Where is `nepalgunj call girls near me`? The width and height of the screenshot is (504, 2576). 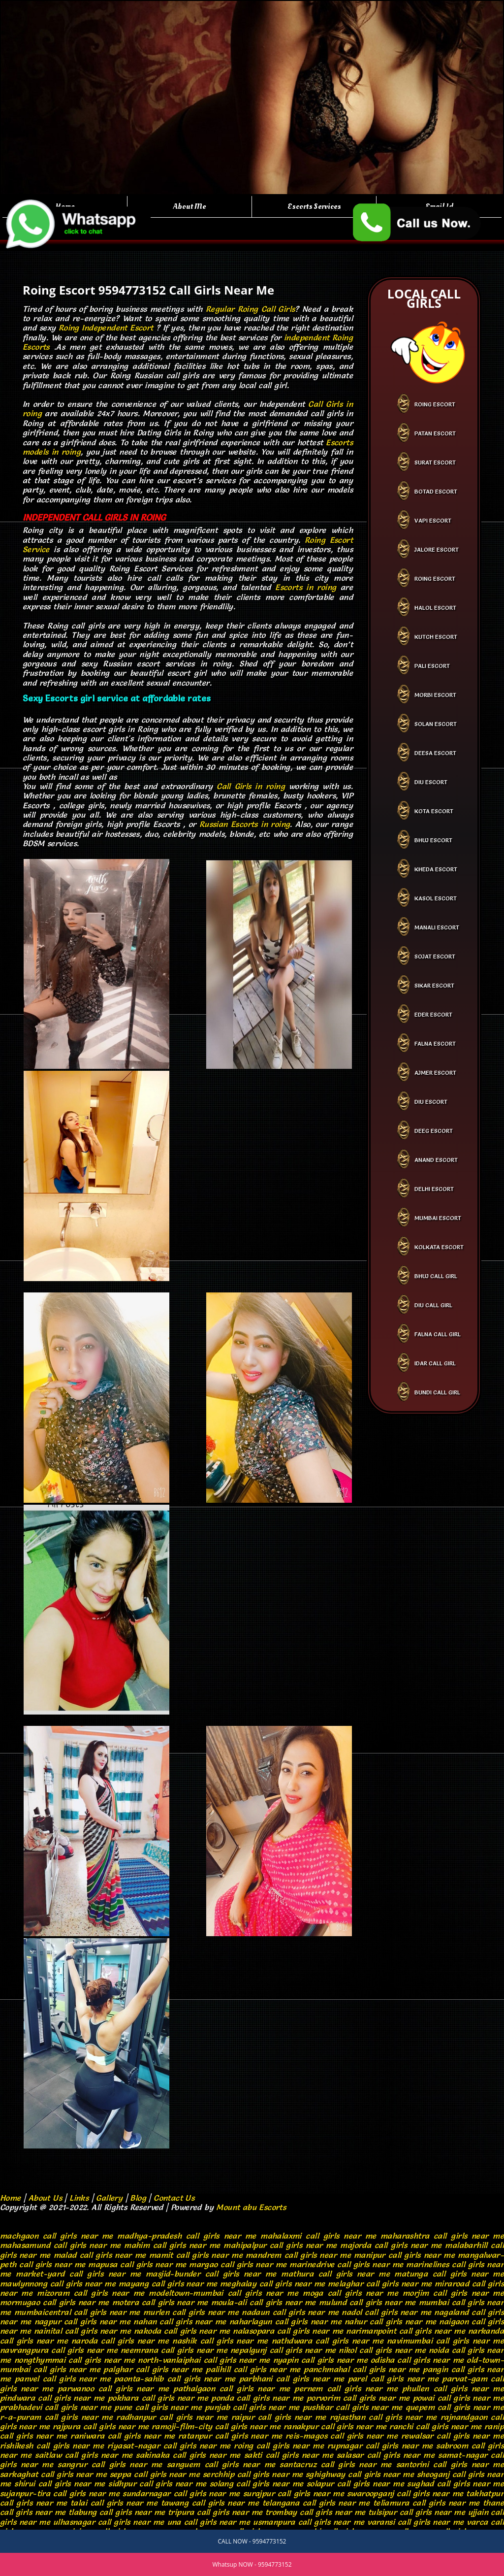
nepalgunj call girls near me is located at coordinates (283, 2350).